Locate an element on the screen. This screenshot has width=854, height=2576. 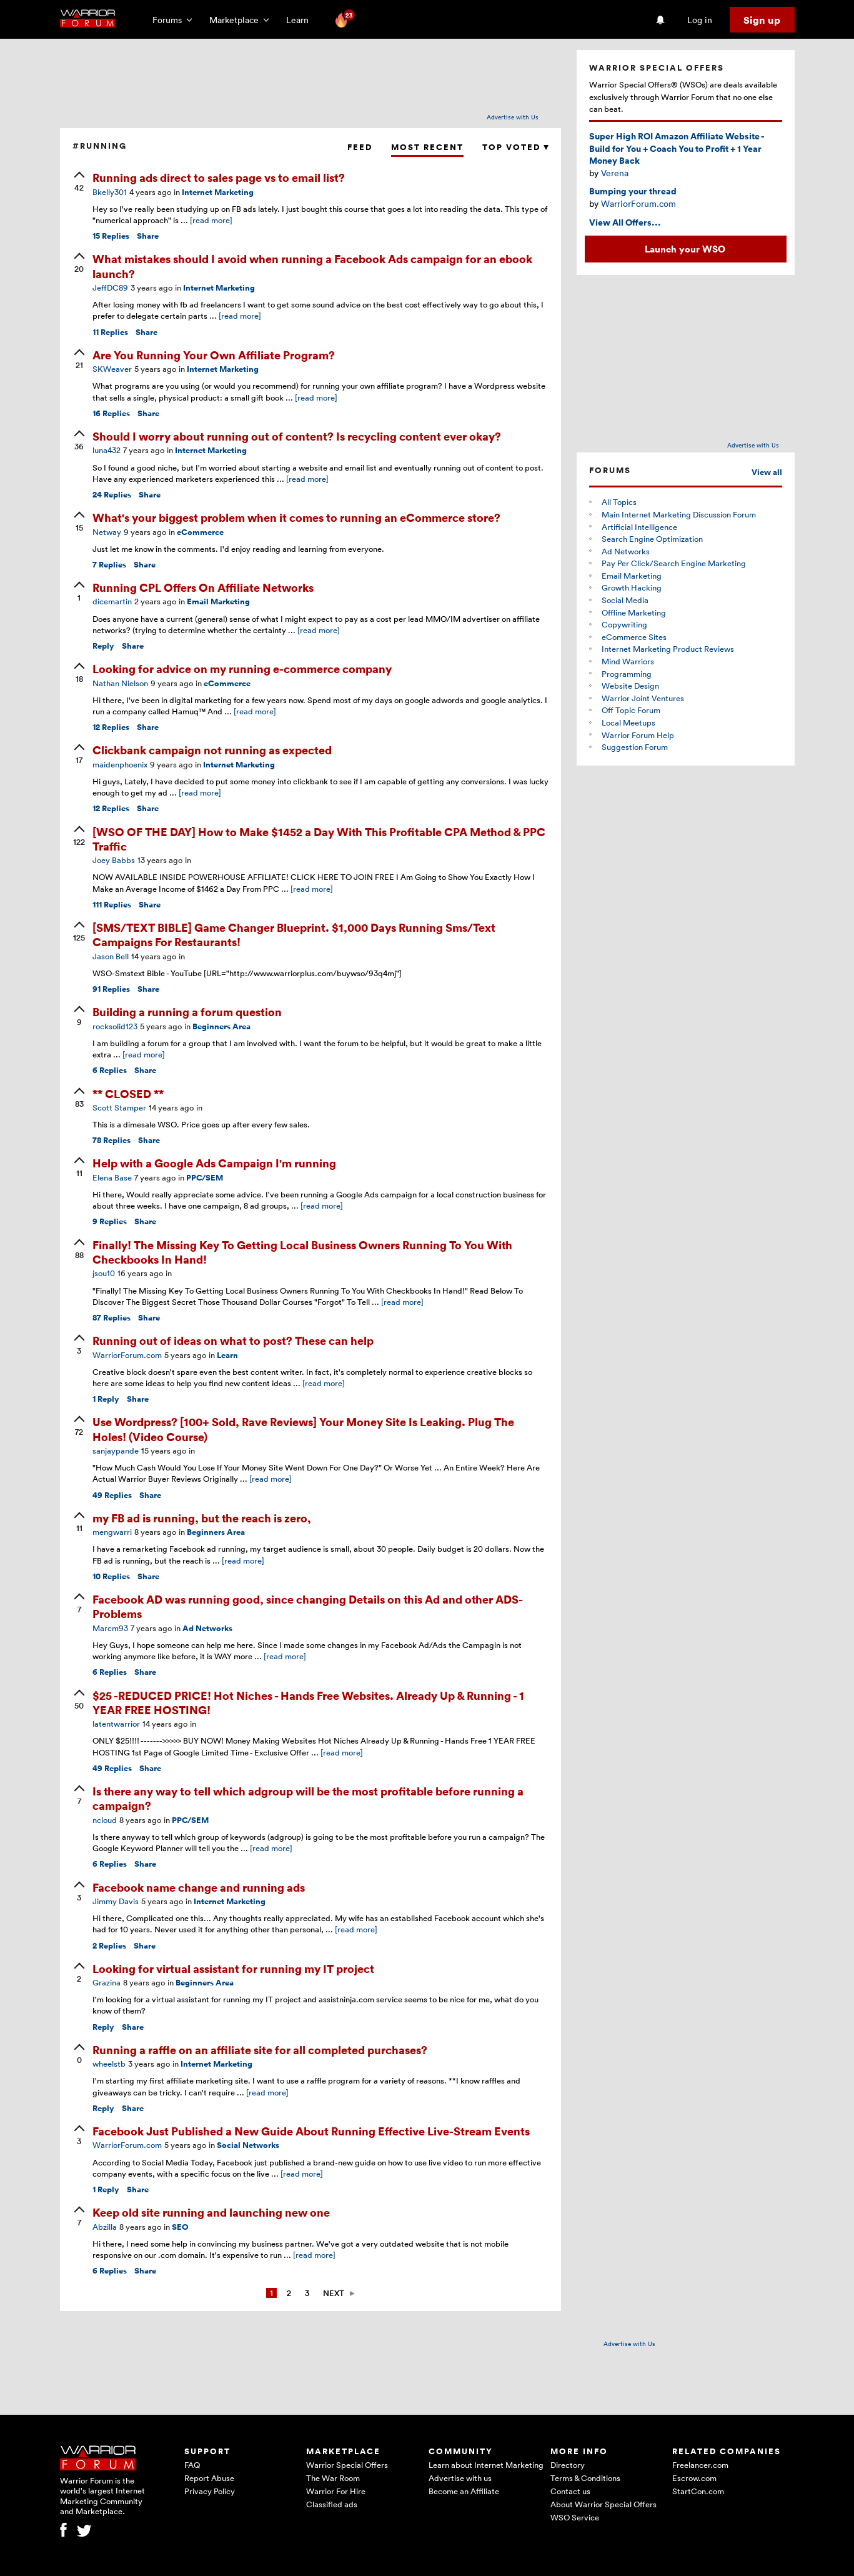
Facebook name change and running ads is located at coordinates (198, 1887).